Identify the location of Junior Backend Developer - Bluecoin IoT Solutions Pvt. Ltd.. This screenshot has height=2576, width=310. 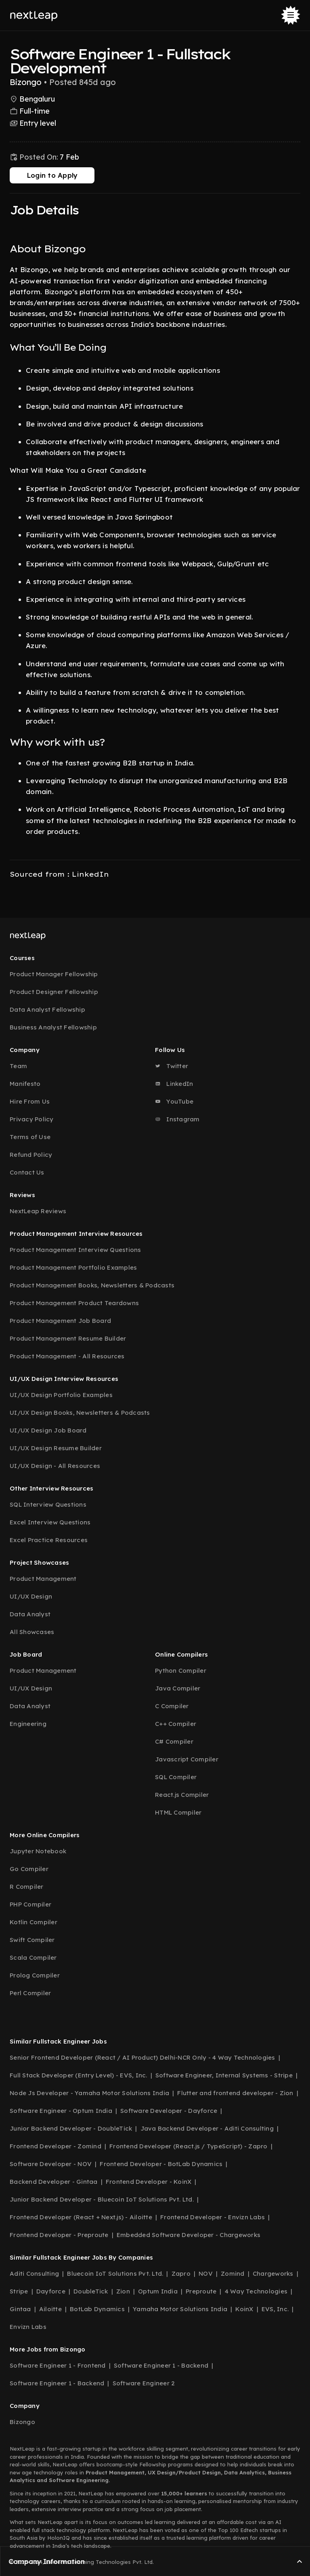
(102, 2199).